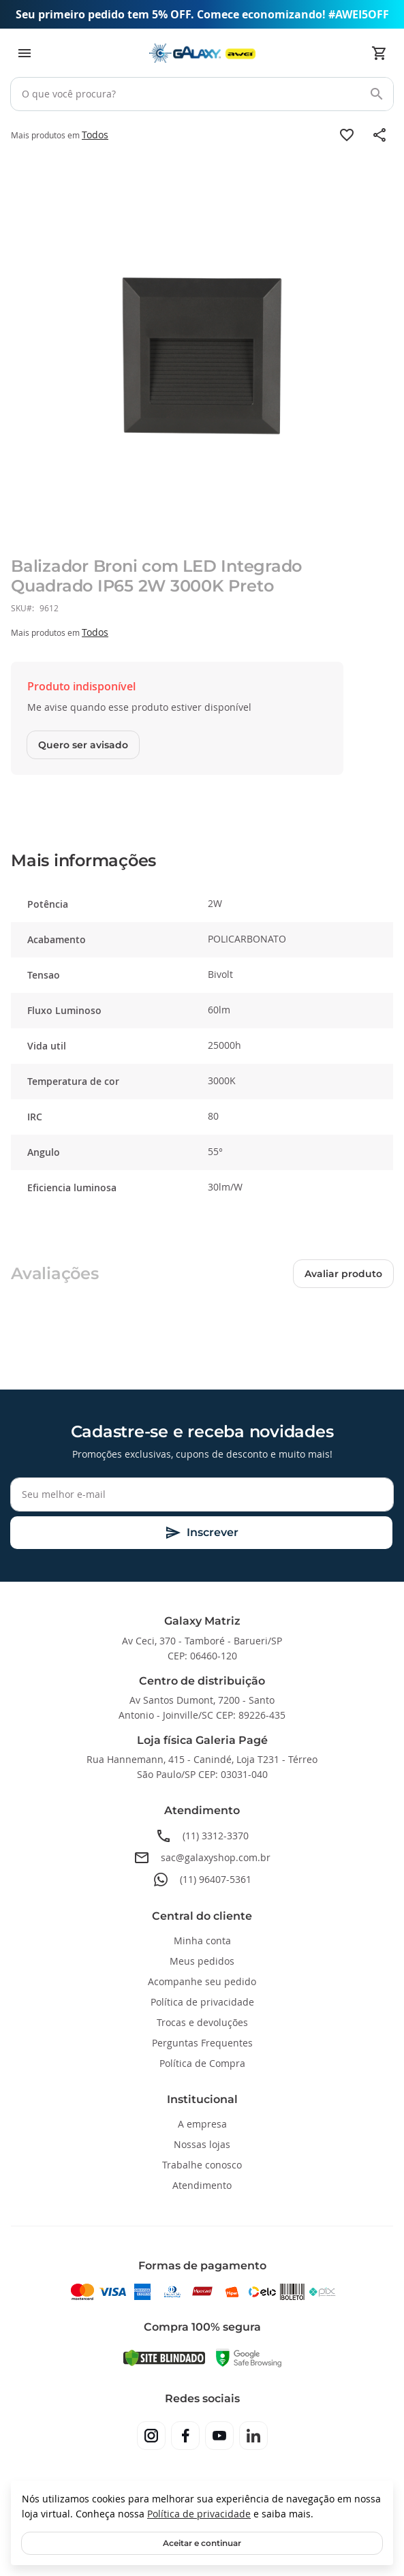  Describe the element at coordinates (202, 53) in the screenshot. I see `[store logo]` at that location.